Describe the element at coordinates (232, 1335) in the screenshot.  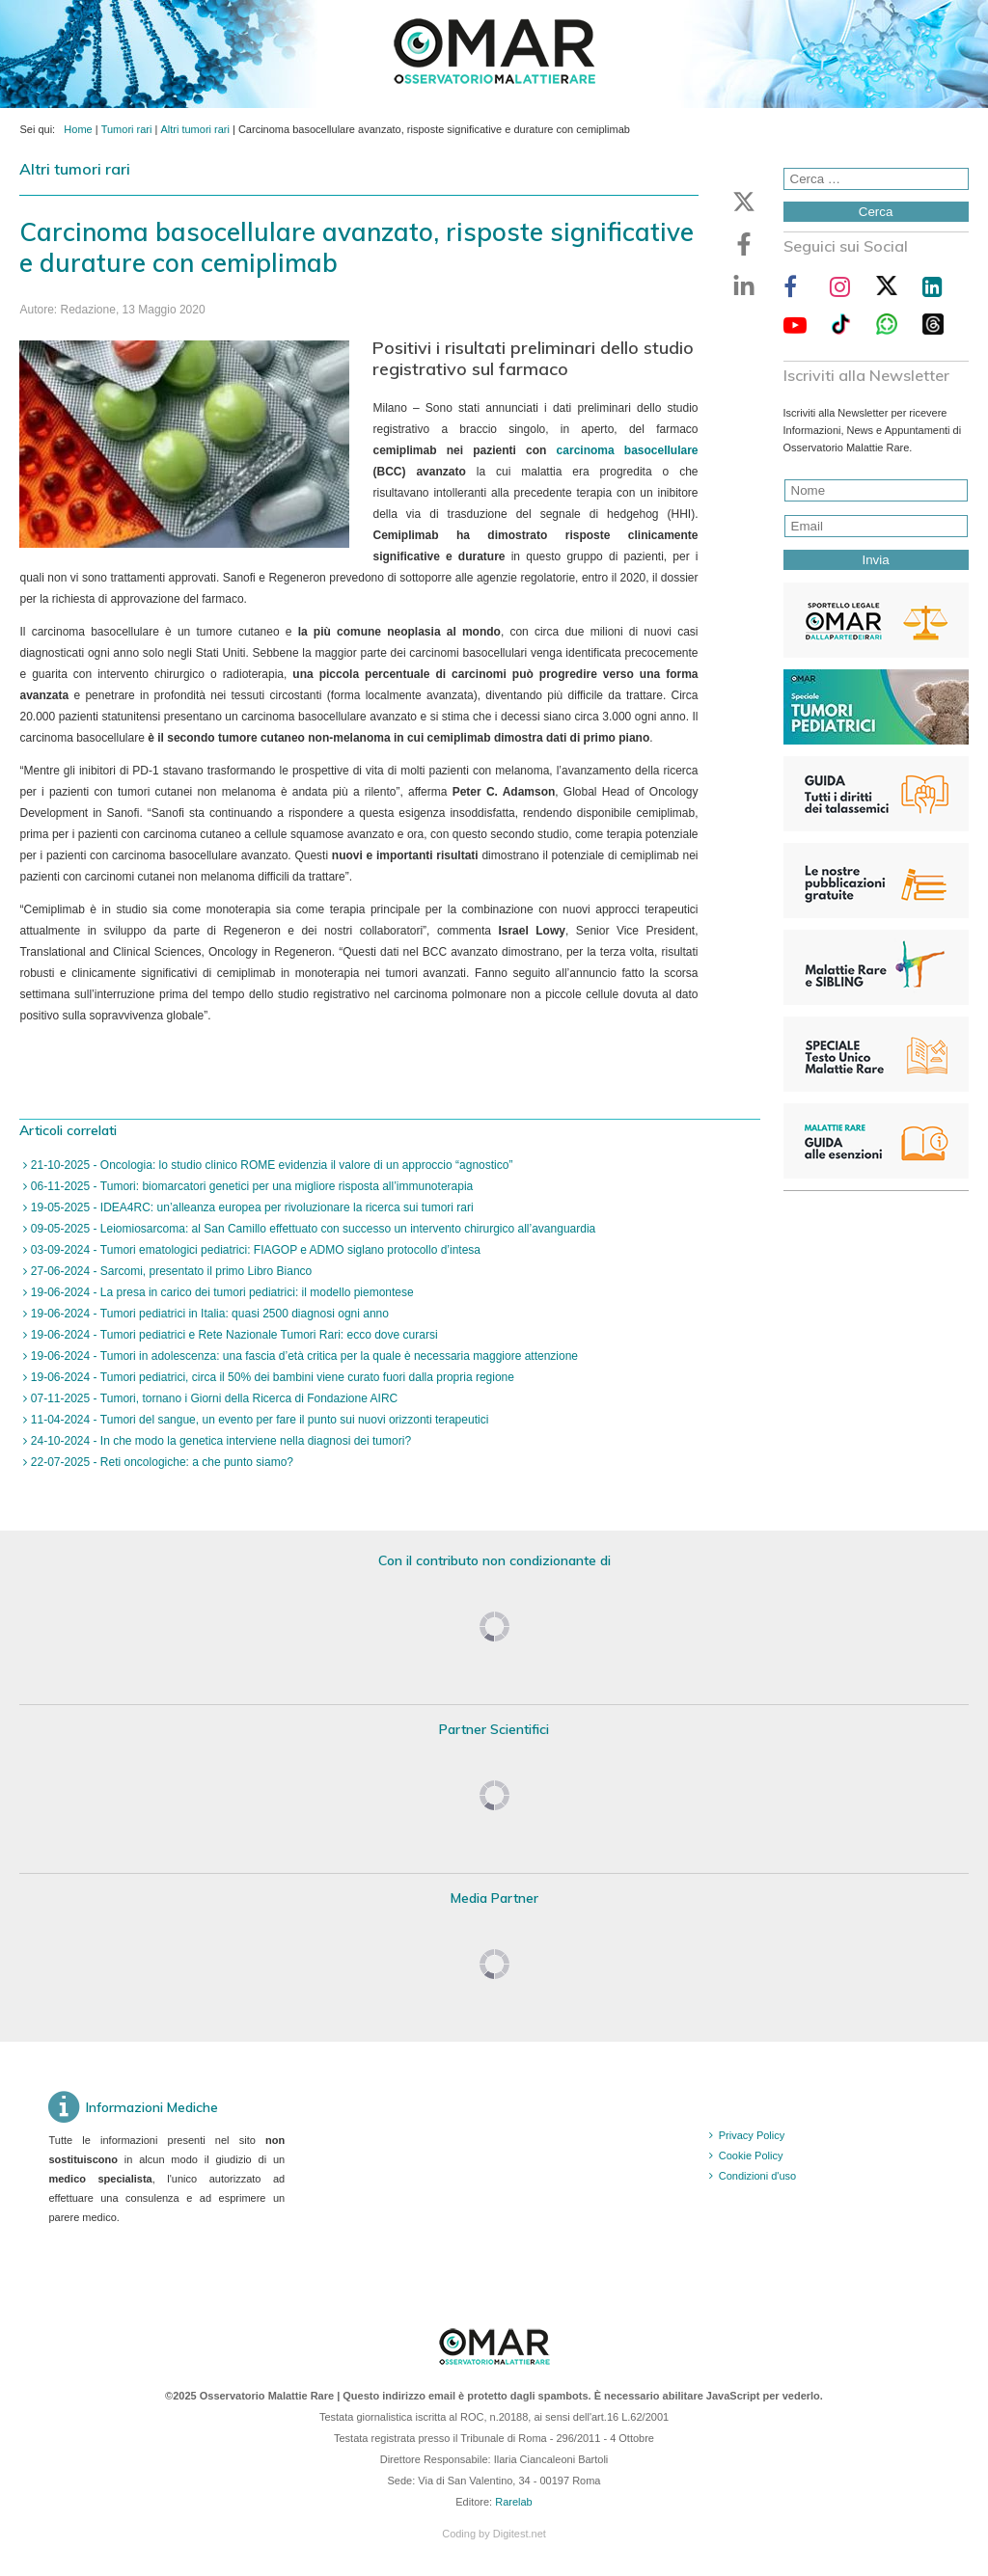
I see `19-06-2024 - Tumori pediatrici e Rete Nazionale Tumori Rari: ecco dove curarsi` at that location.